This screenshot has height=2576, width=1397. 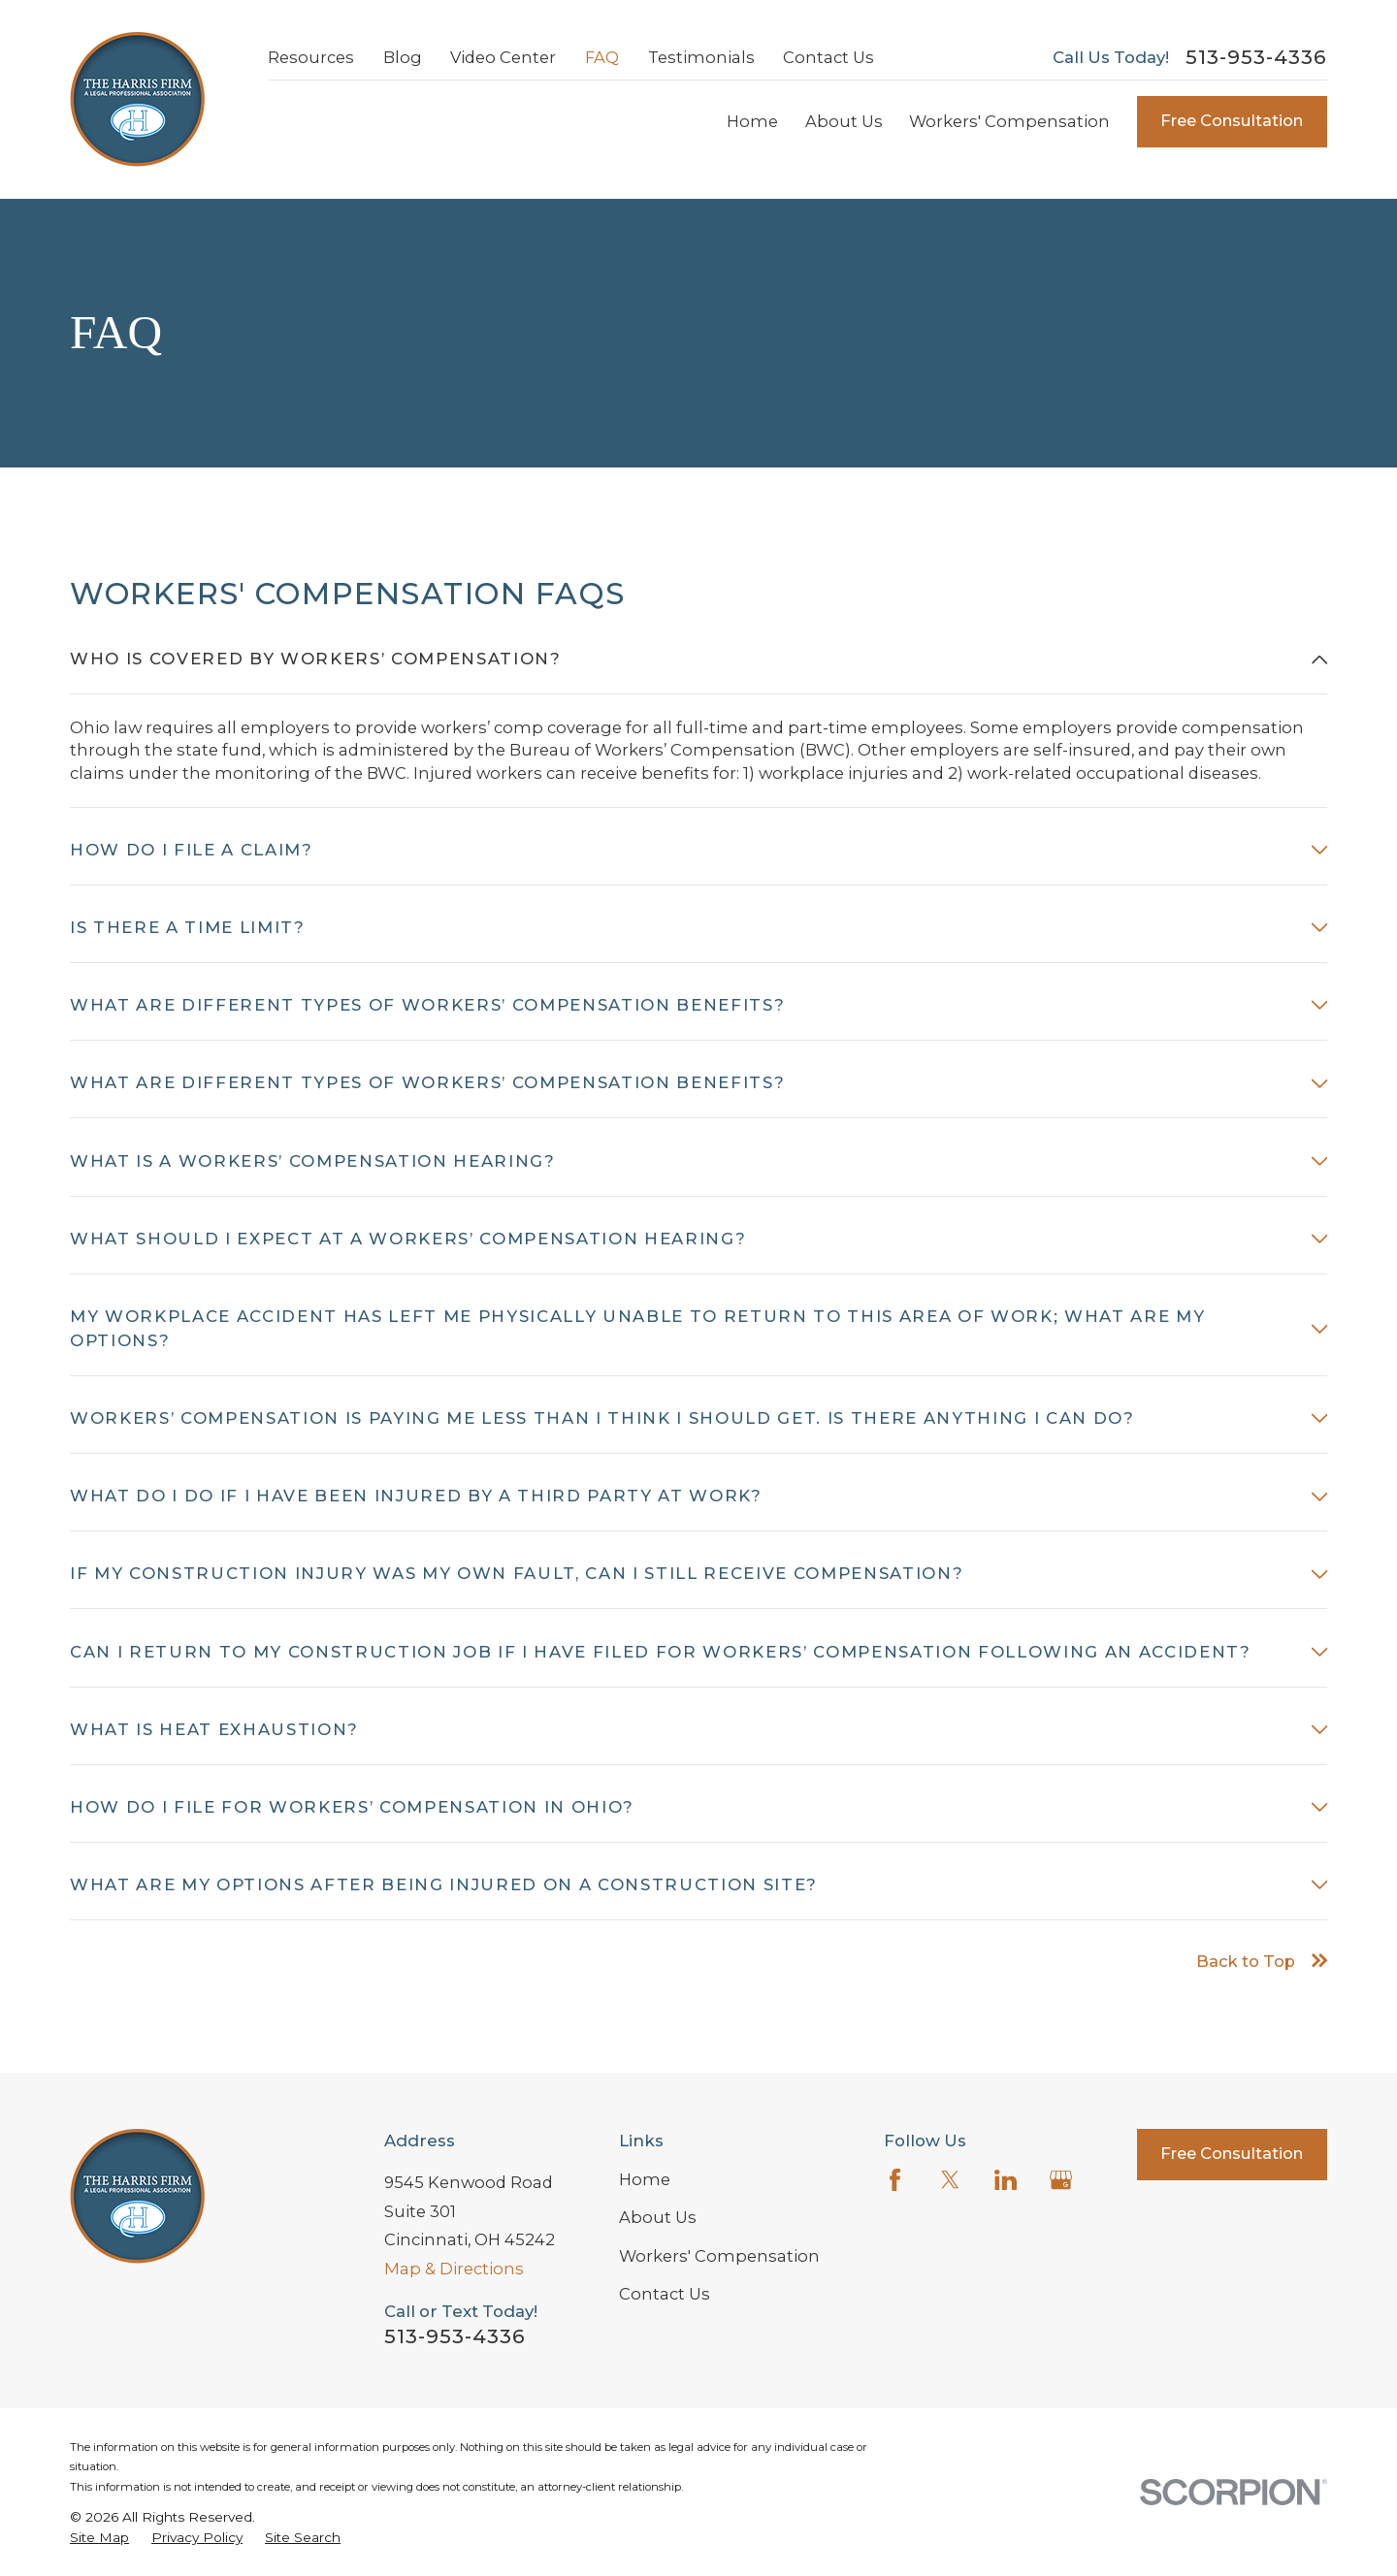 What do you see at coordinates (844, 121) in the screenshot?
I see `About Us [menuitem]` at bounding box center [844, 121].